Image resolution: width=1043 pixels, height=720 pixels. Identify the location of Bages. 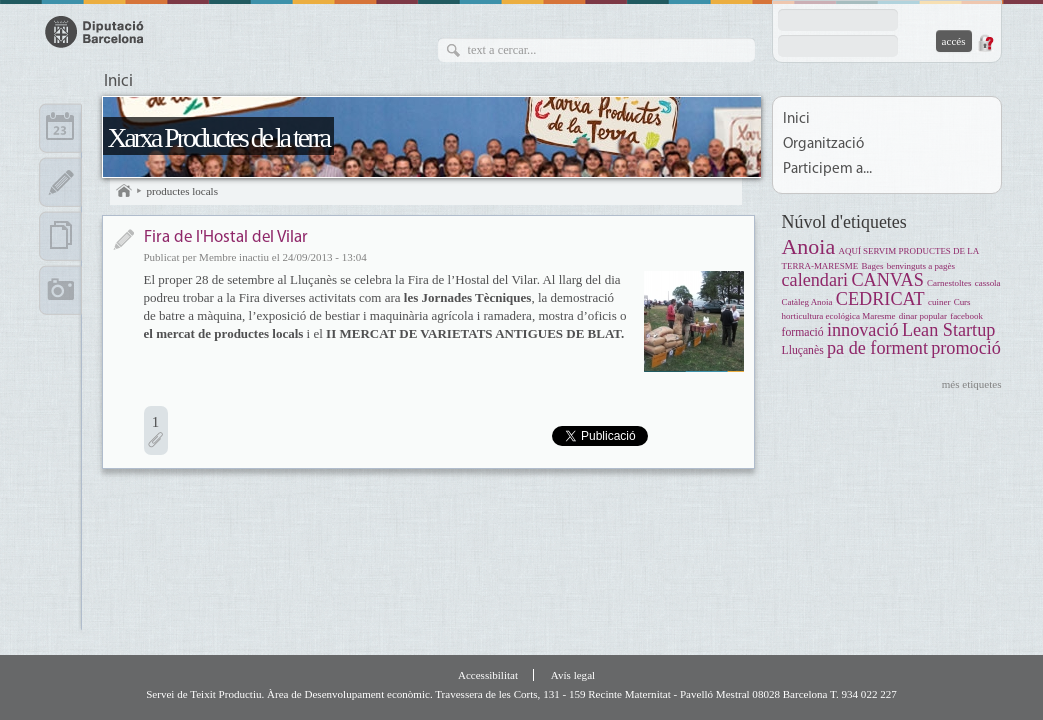
(873, 266).